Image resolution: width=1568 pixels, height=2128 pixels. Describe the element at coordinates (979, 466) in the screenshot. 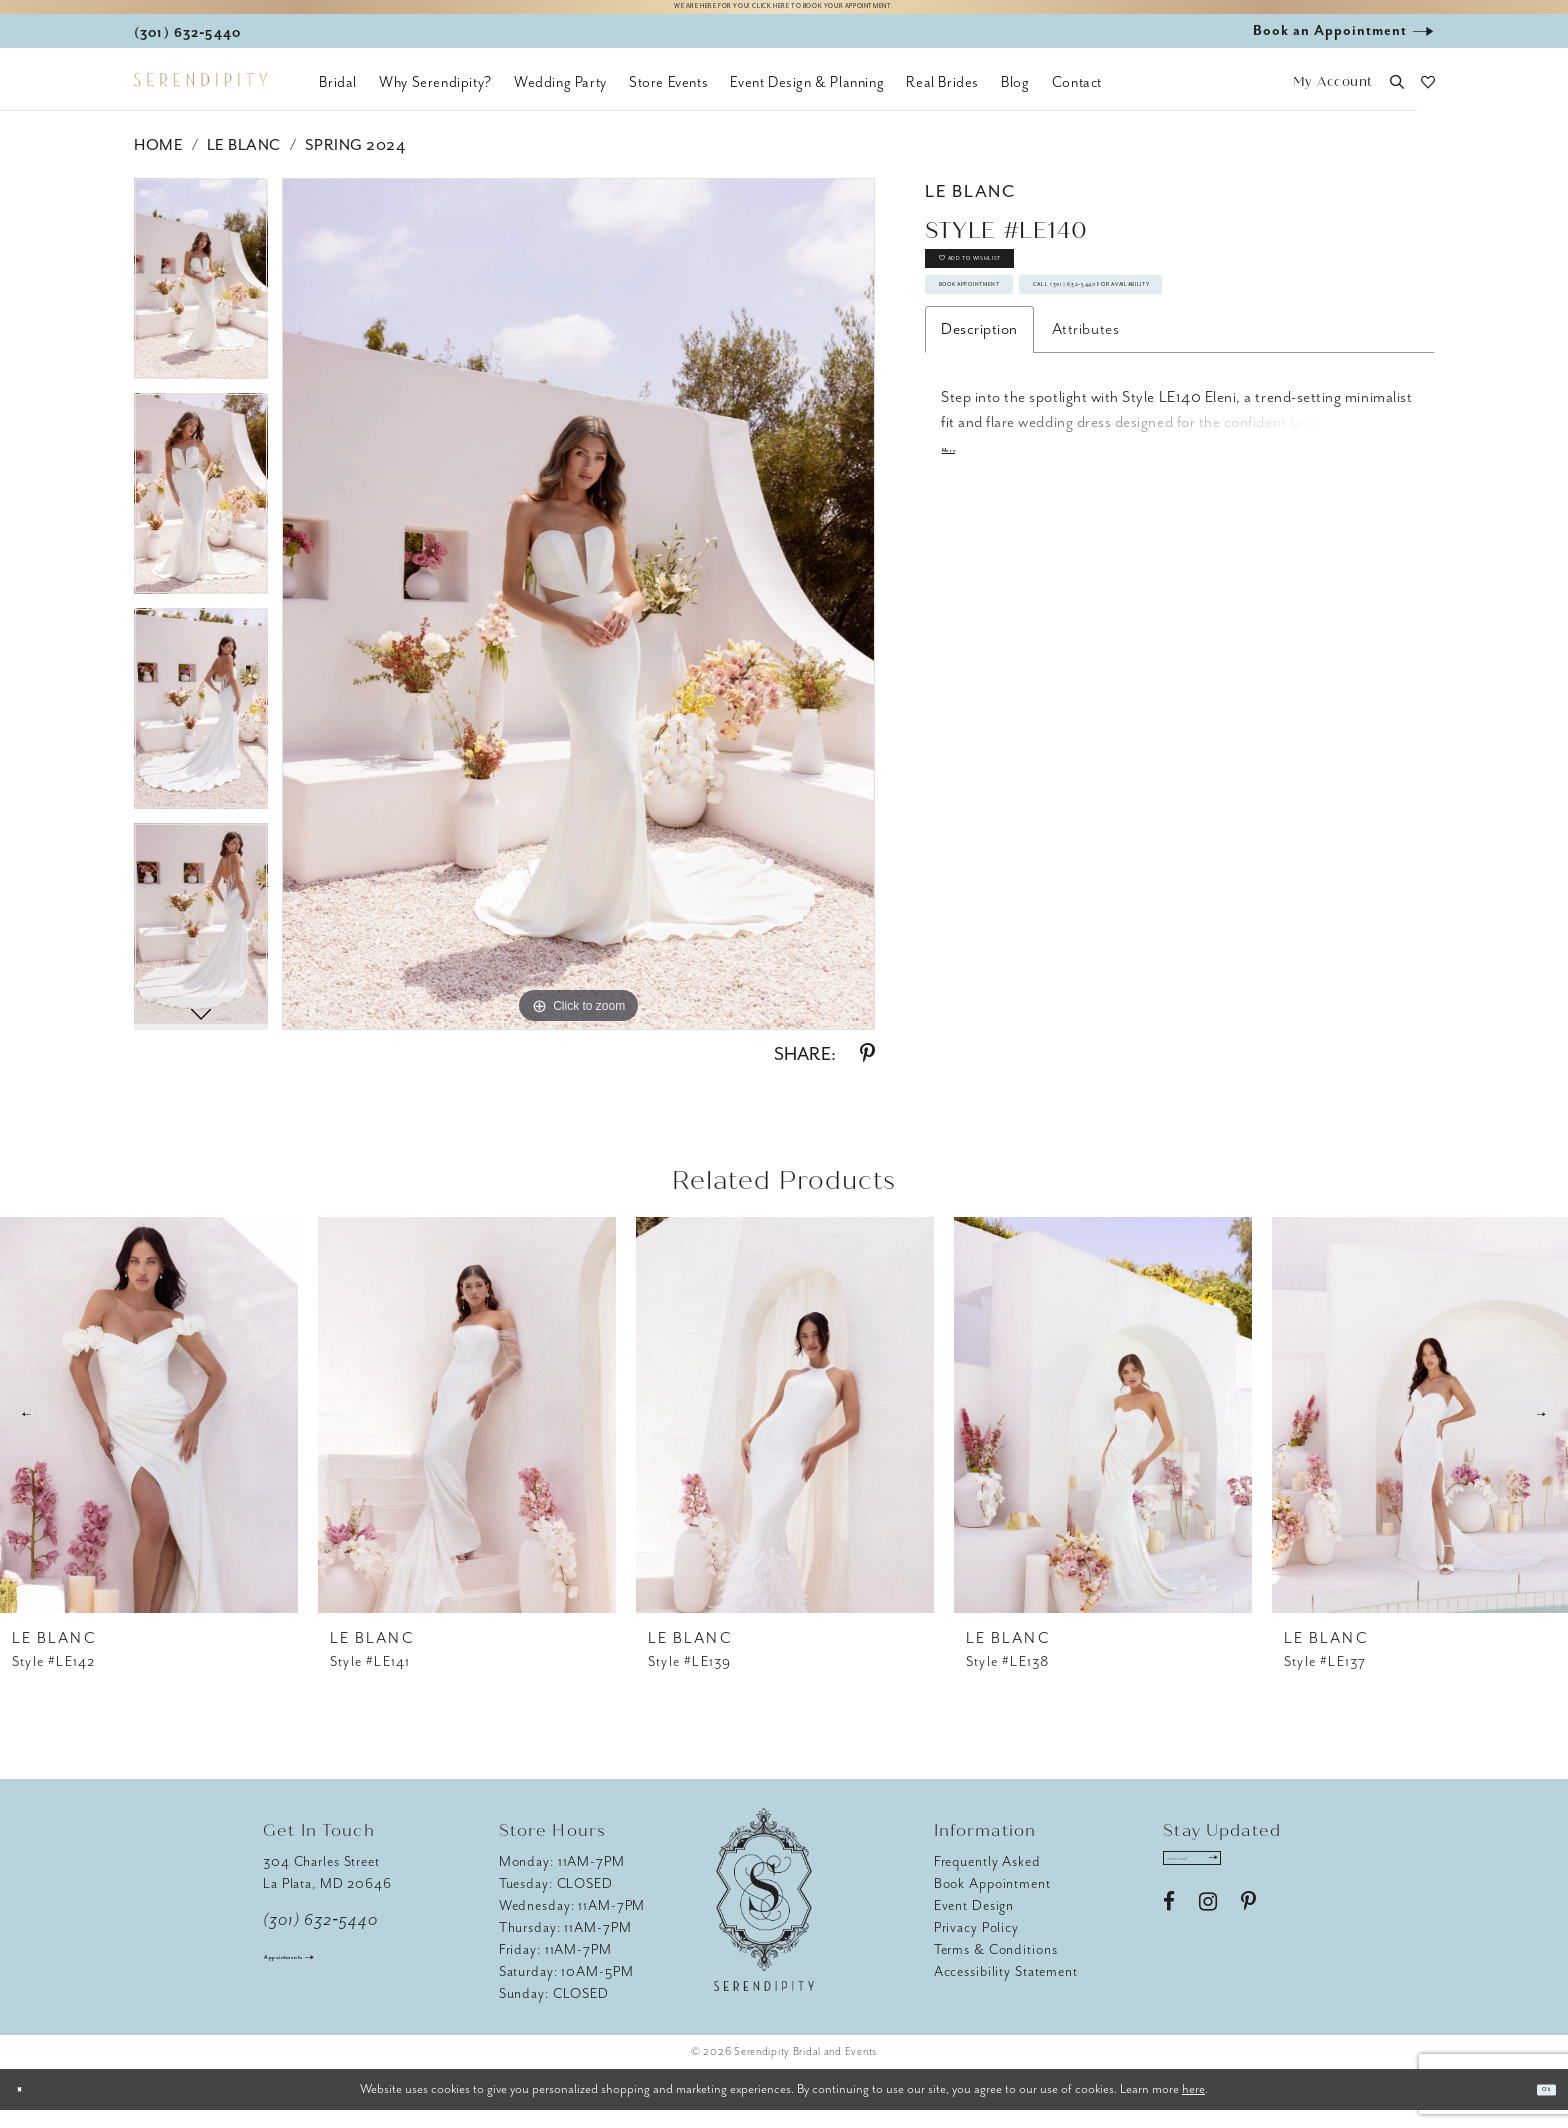

I see `Description` at that location.